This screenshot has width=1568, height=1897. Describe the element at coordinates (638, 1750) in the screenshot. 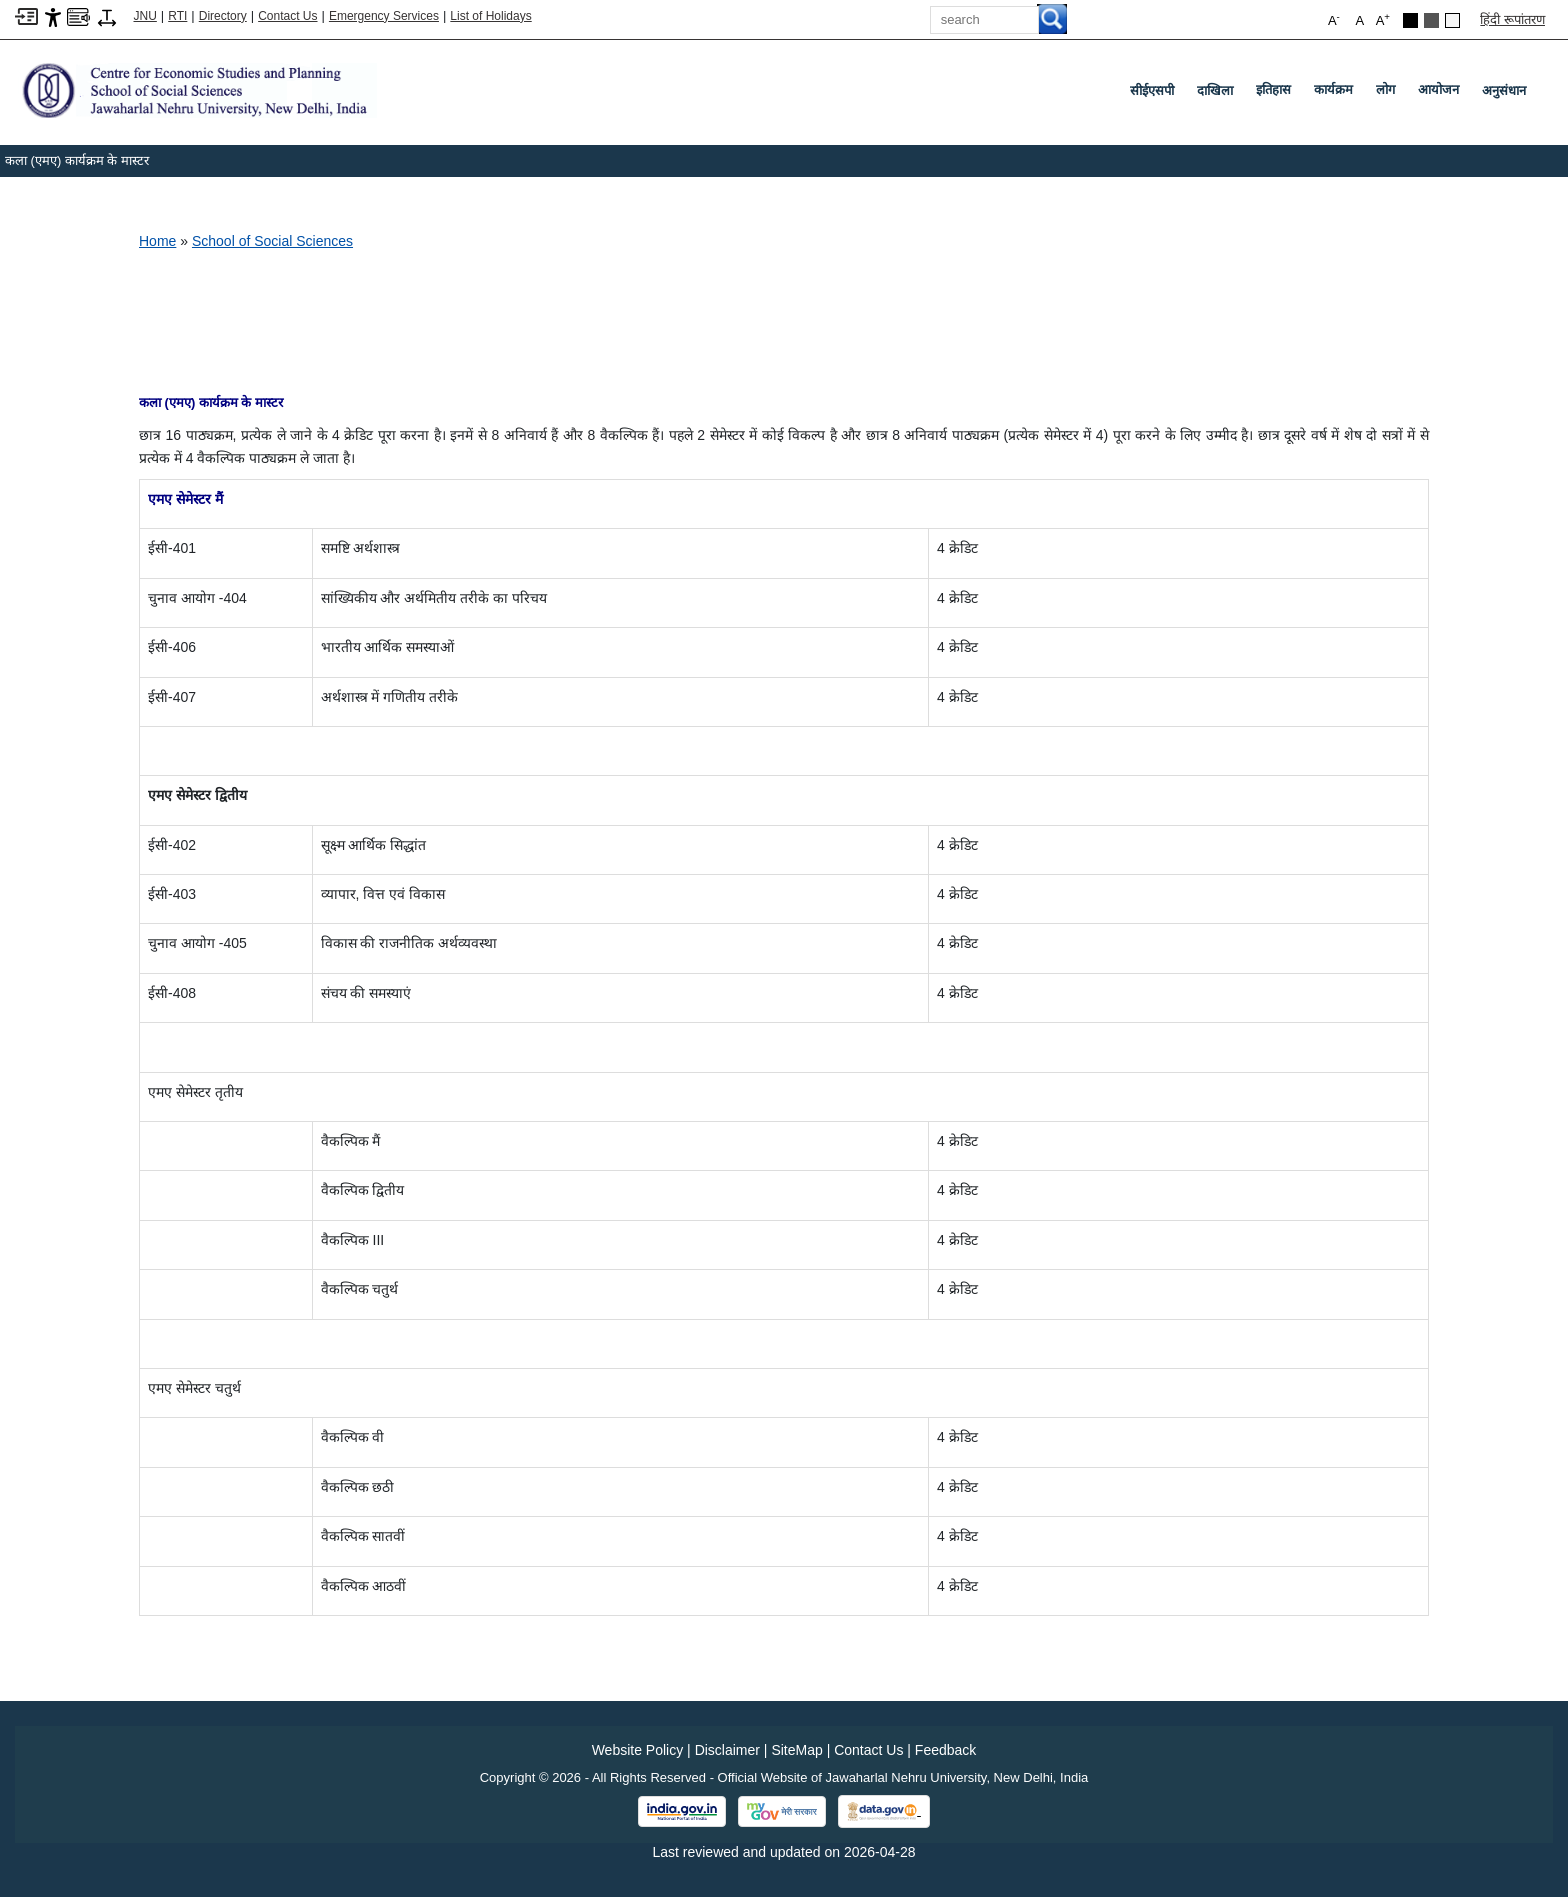

I see `Website Policy` at that location.